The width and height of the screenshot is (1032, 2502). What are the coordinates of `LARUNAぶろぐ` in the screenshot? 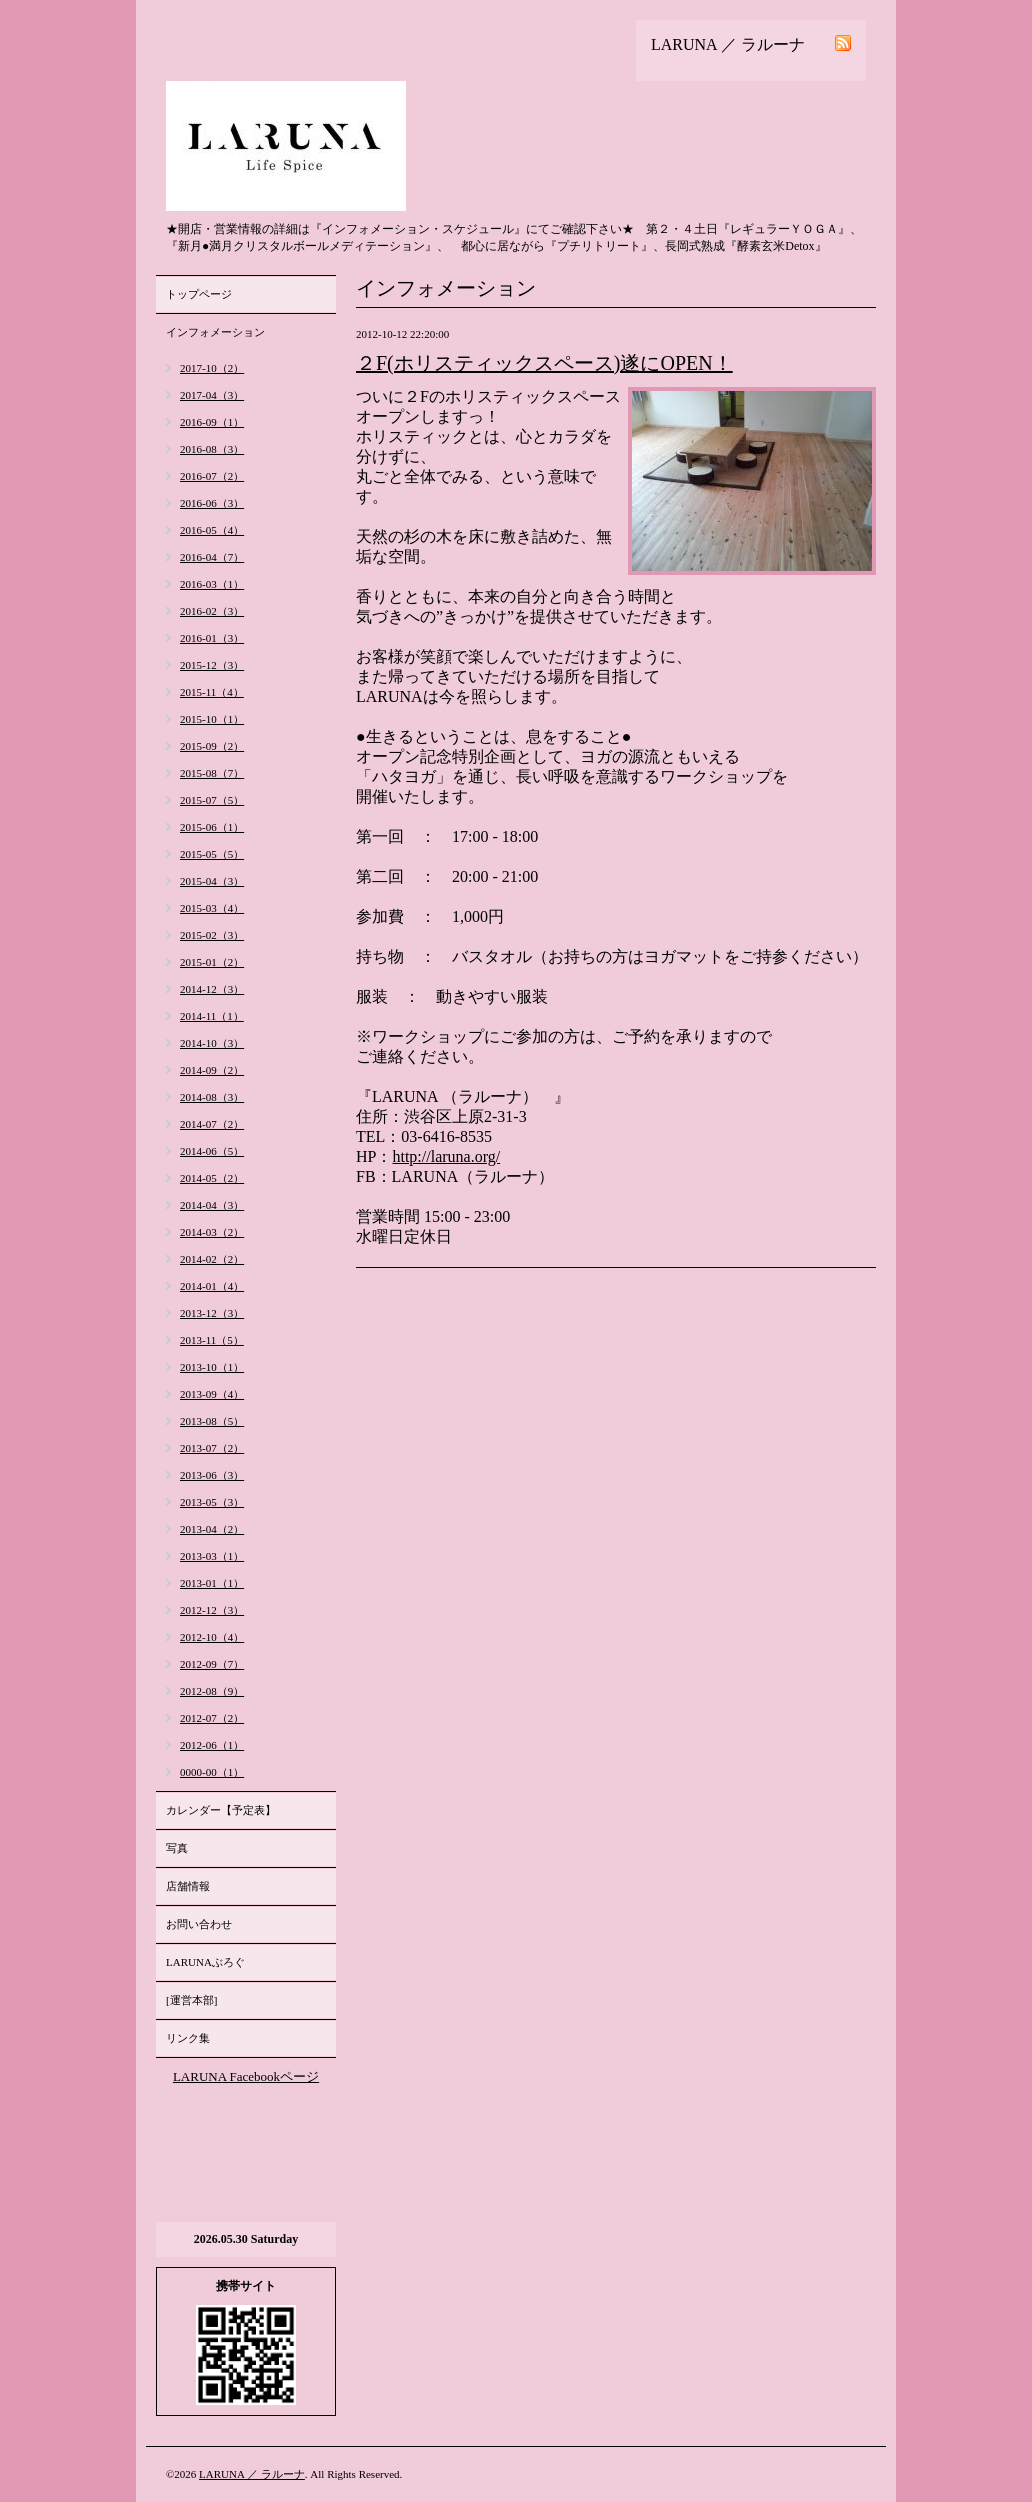 It's located at (205, 1962).